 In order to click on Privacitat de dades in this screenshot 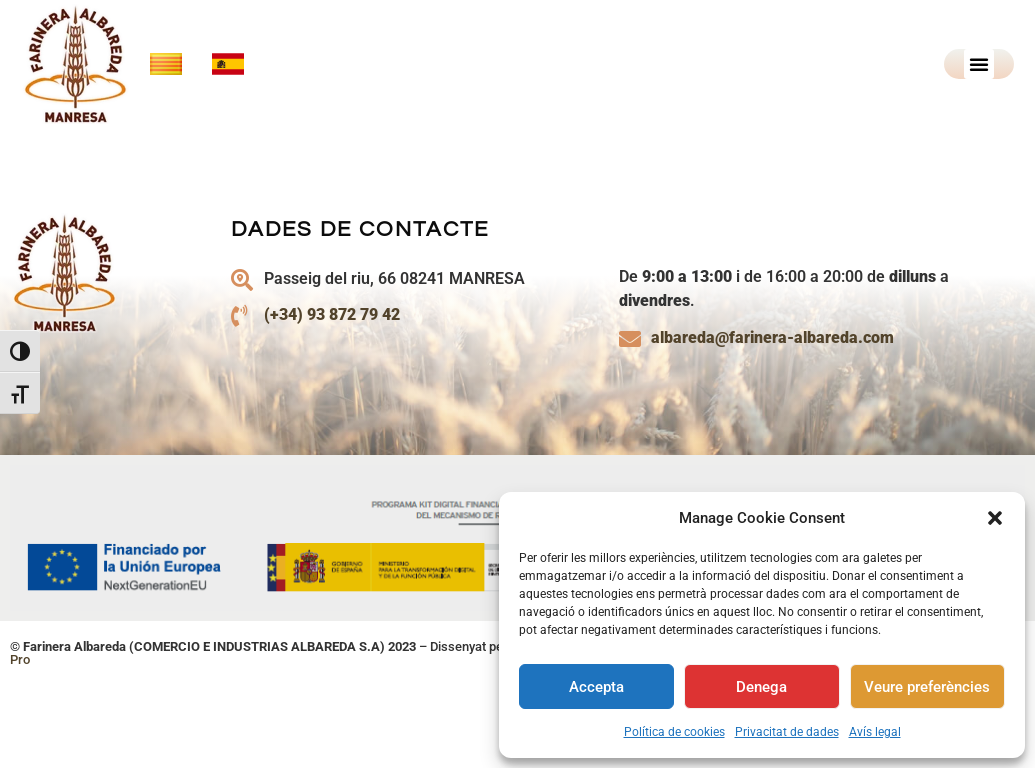, I will do `click(787, 732)`.